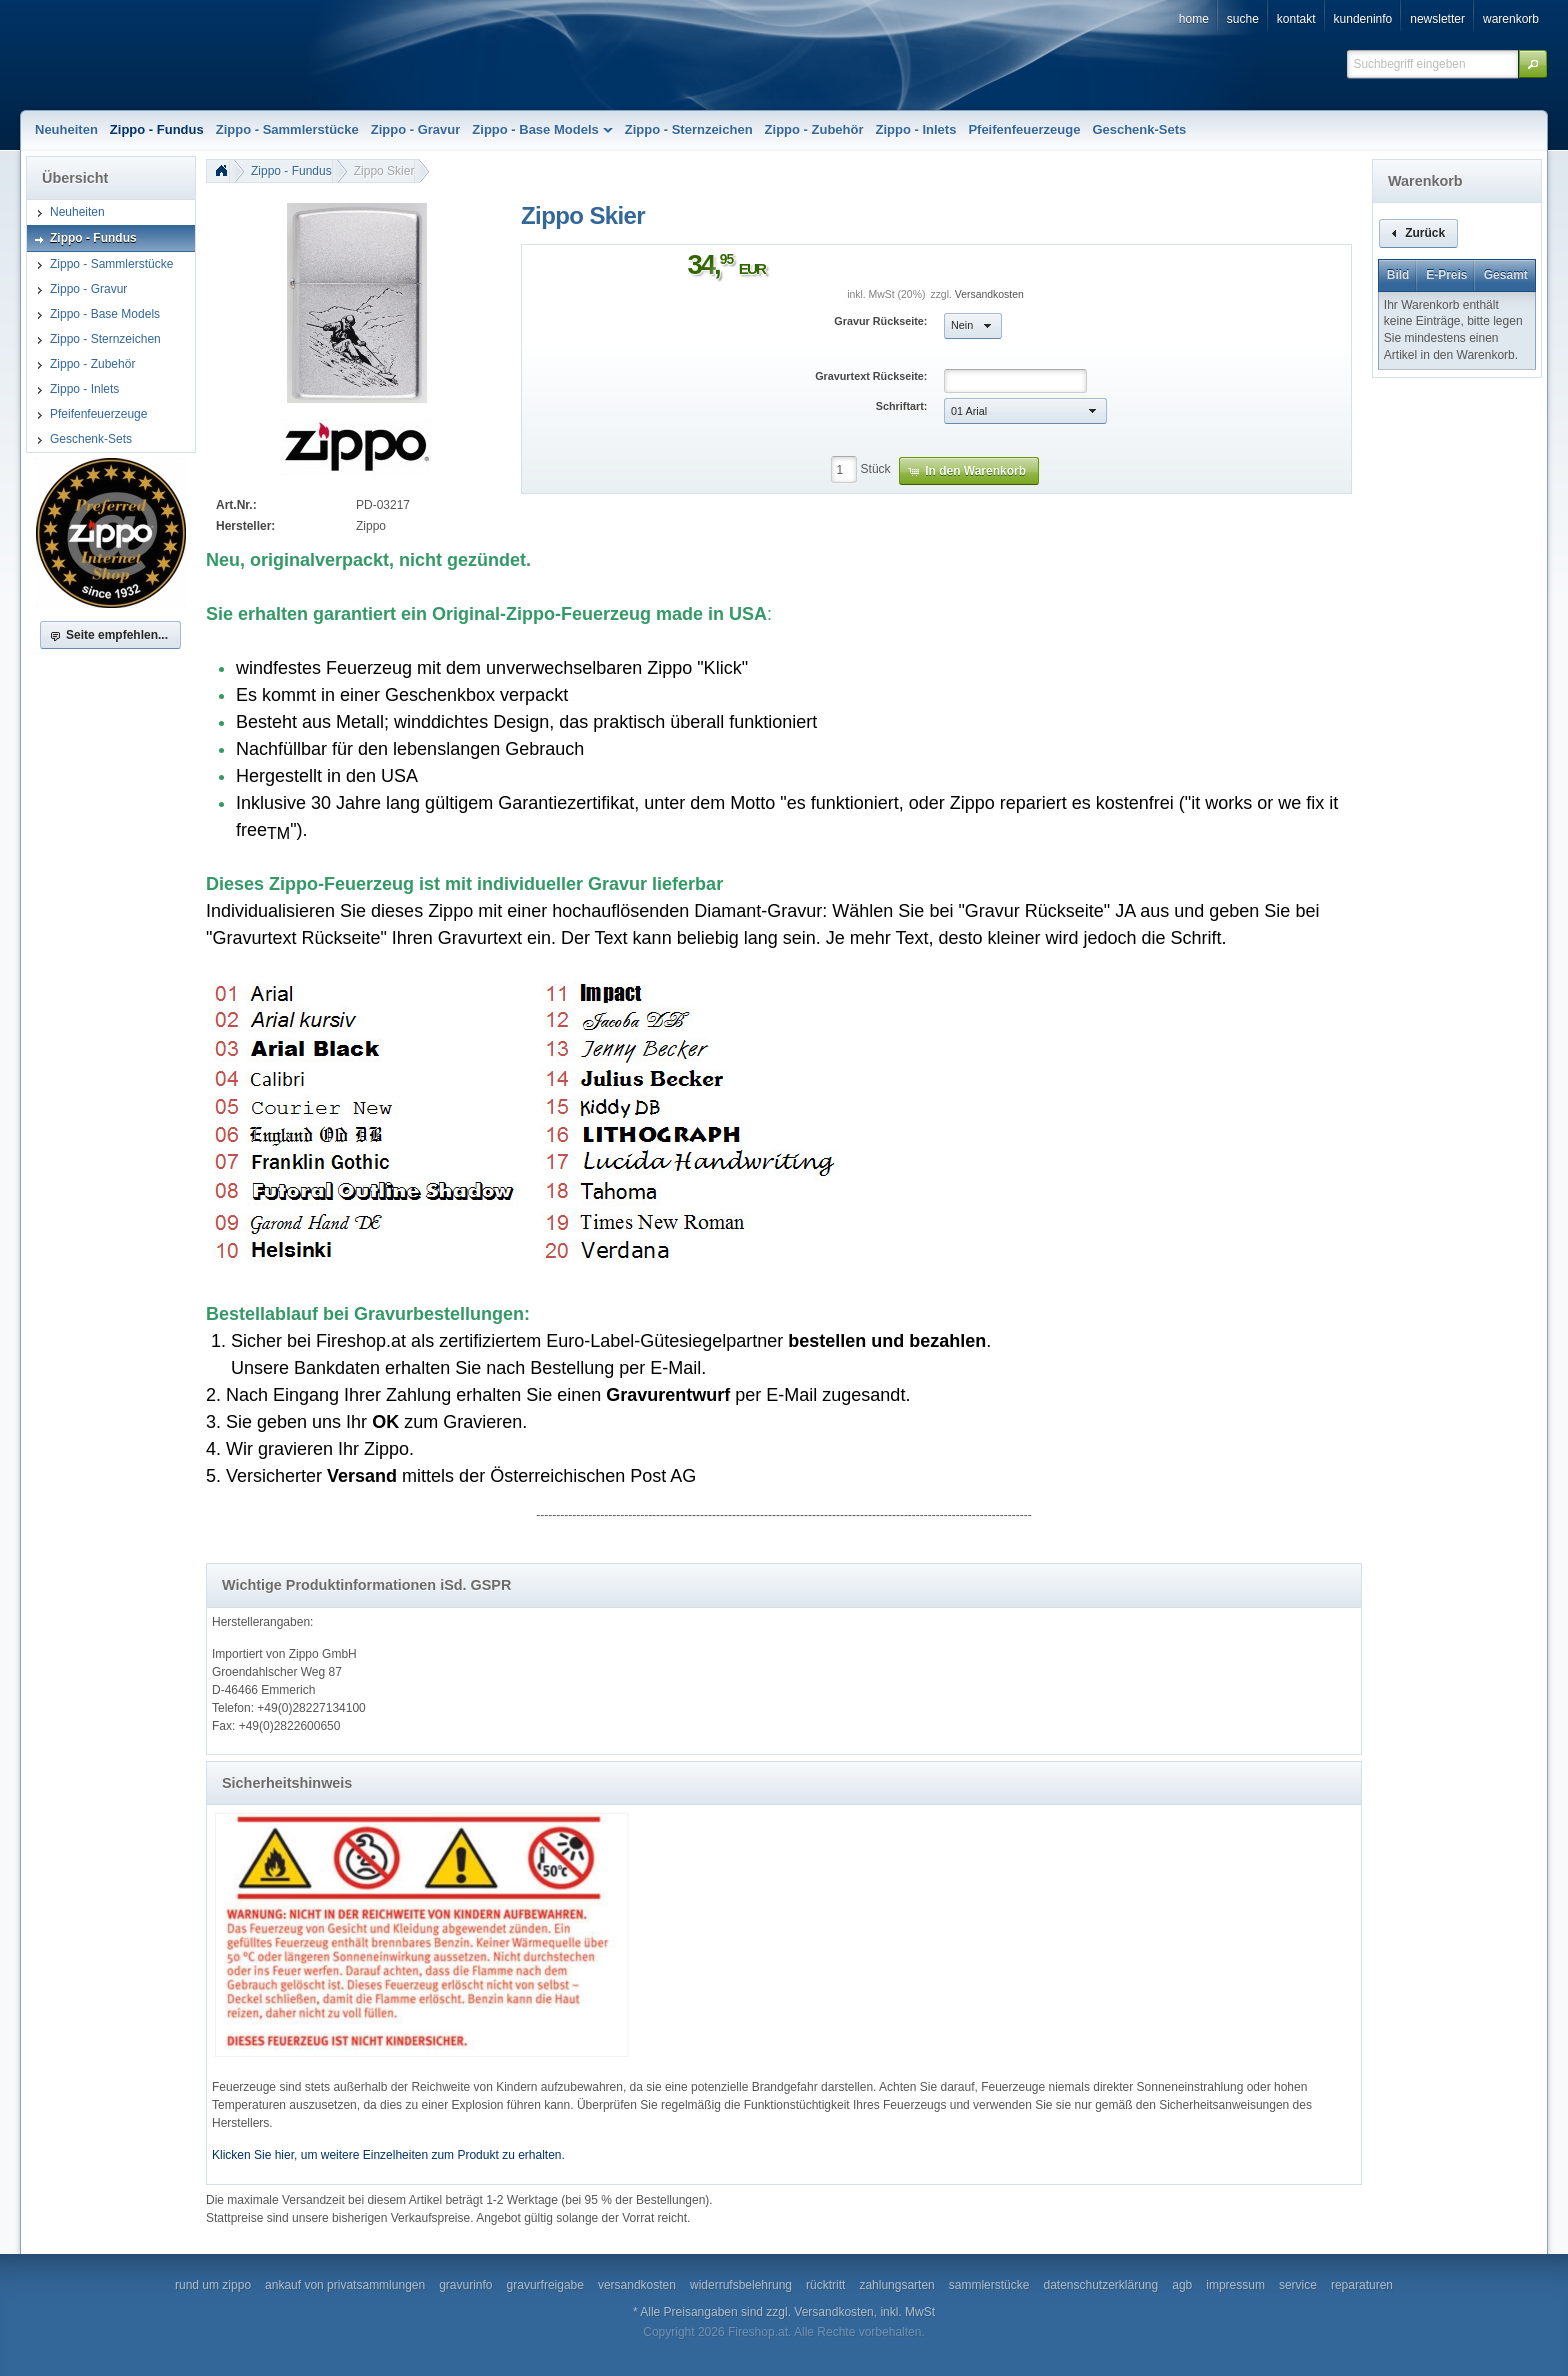 The image size is (1568, 2376). I want to click on [button], so click(1533, 64).